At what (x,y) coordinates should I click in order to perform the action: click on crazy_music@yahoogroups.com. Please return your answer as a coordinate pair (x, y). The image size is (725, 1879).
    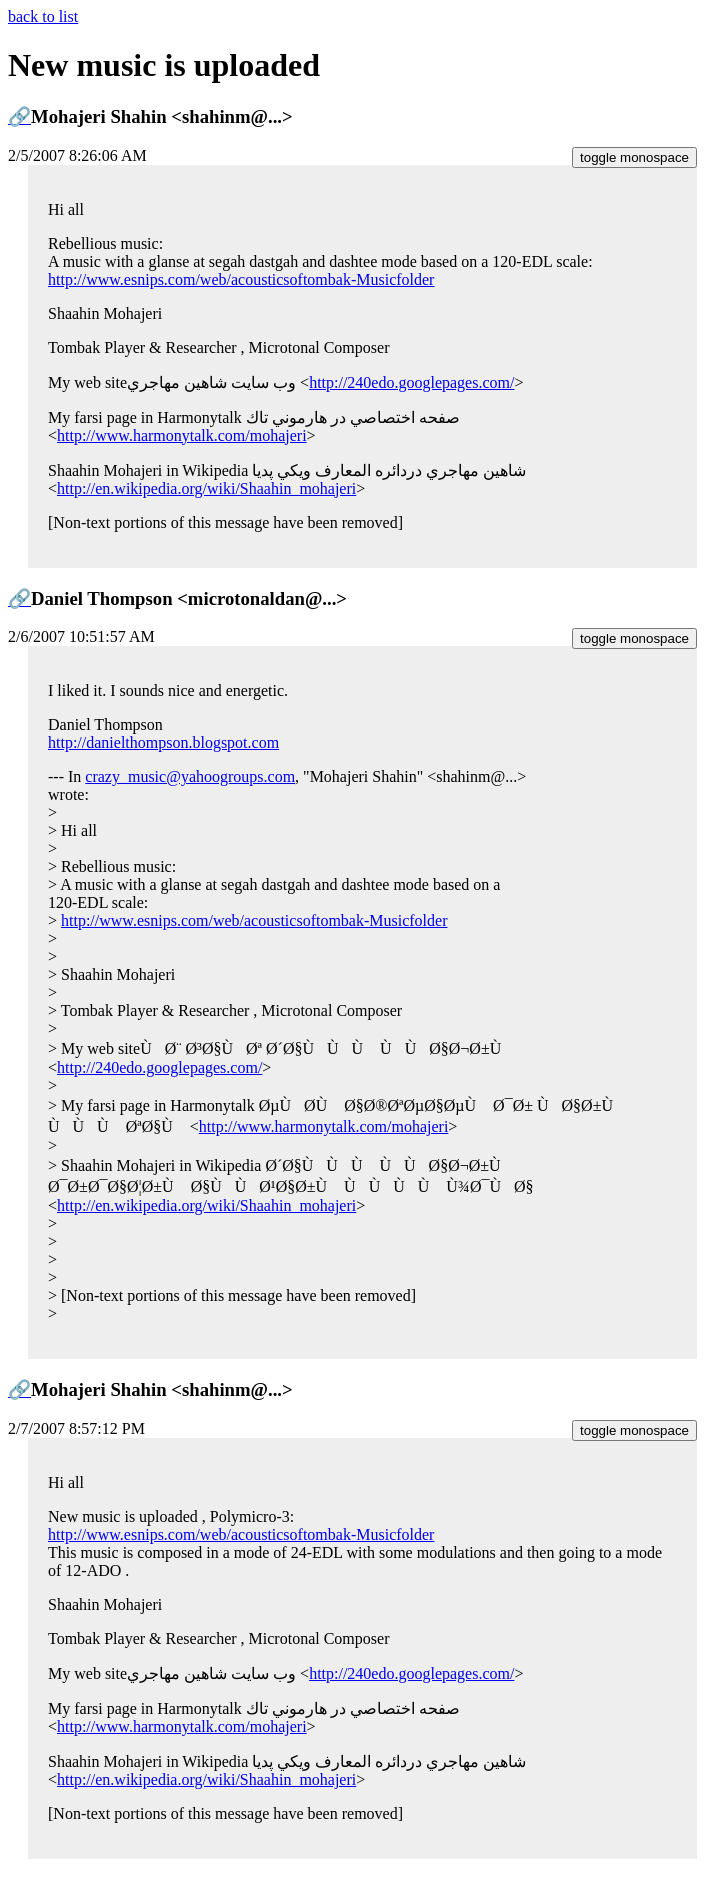
    Looking at the image, I should click on (190, 776).